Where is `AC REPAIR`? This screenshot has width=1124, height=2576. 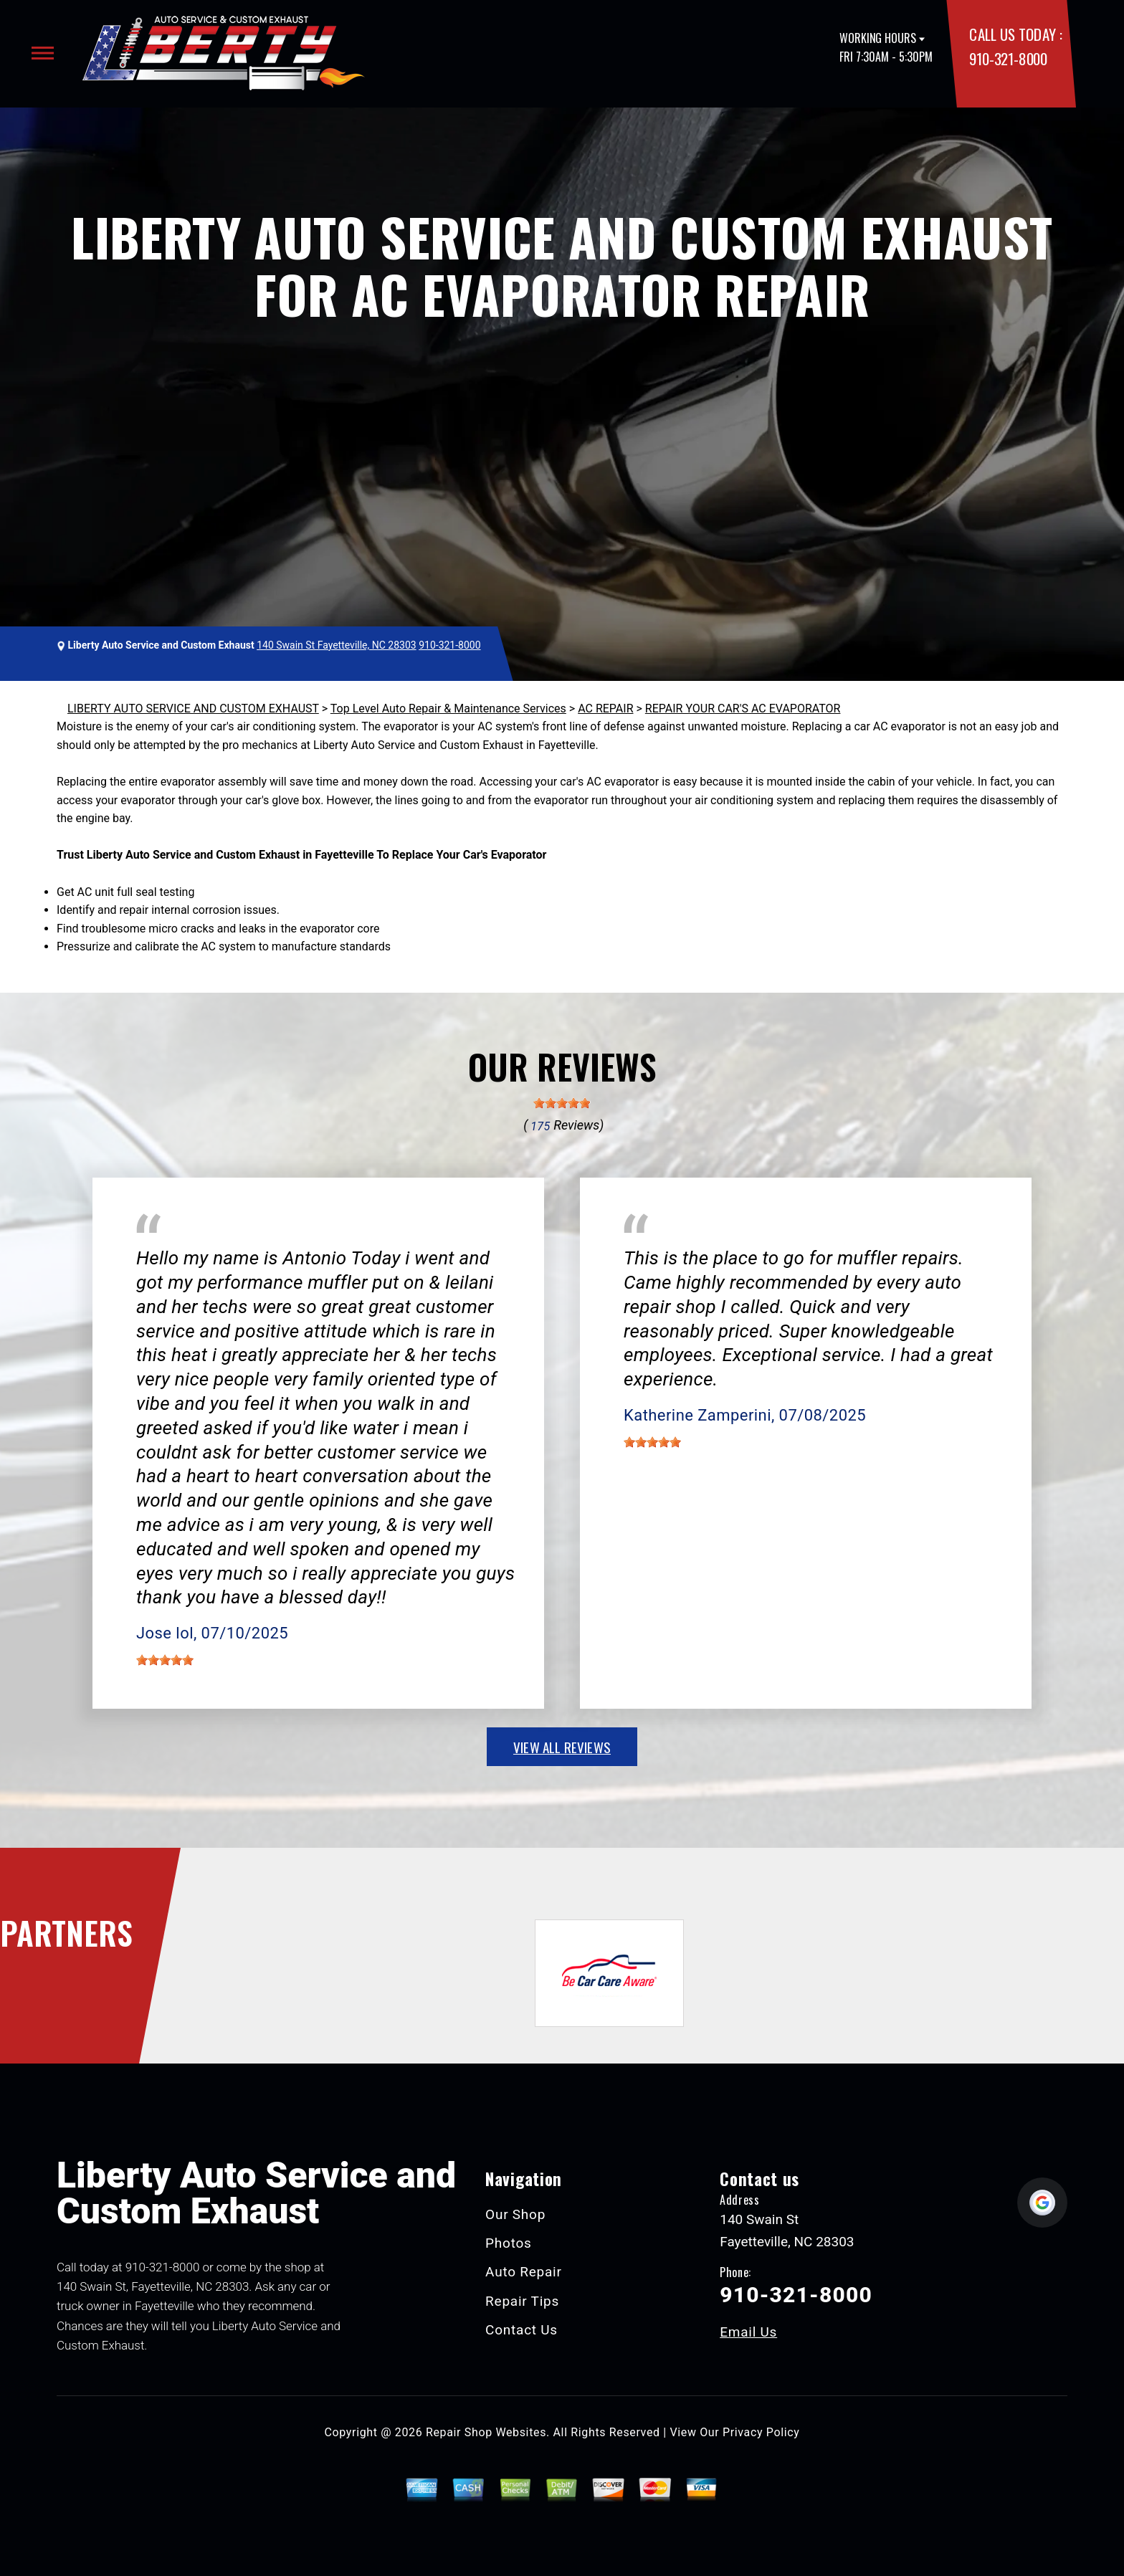
AC REPAIR is located at coordinates (605, 708).